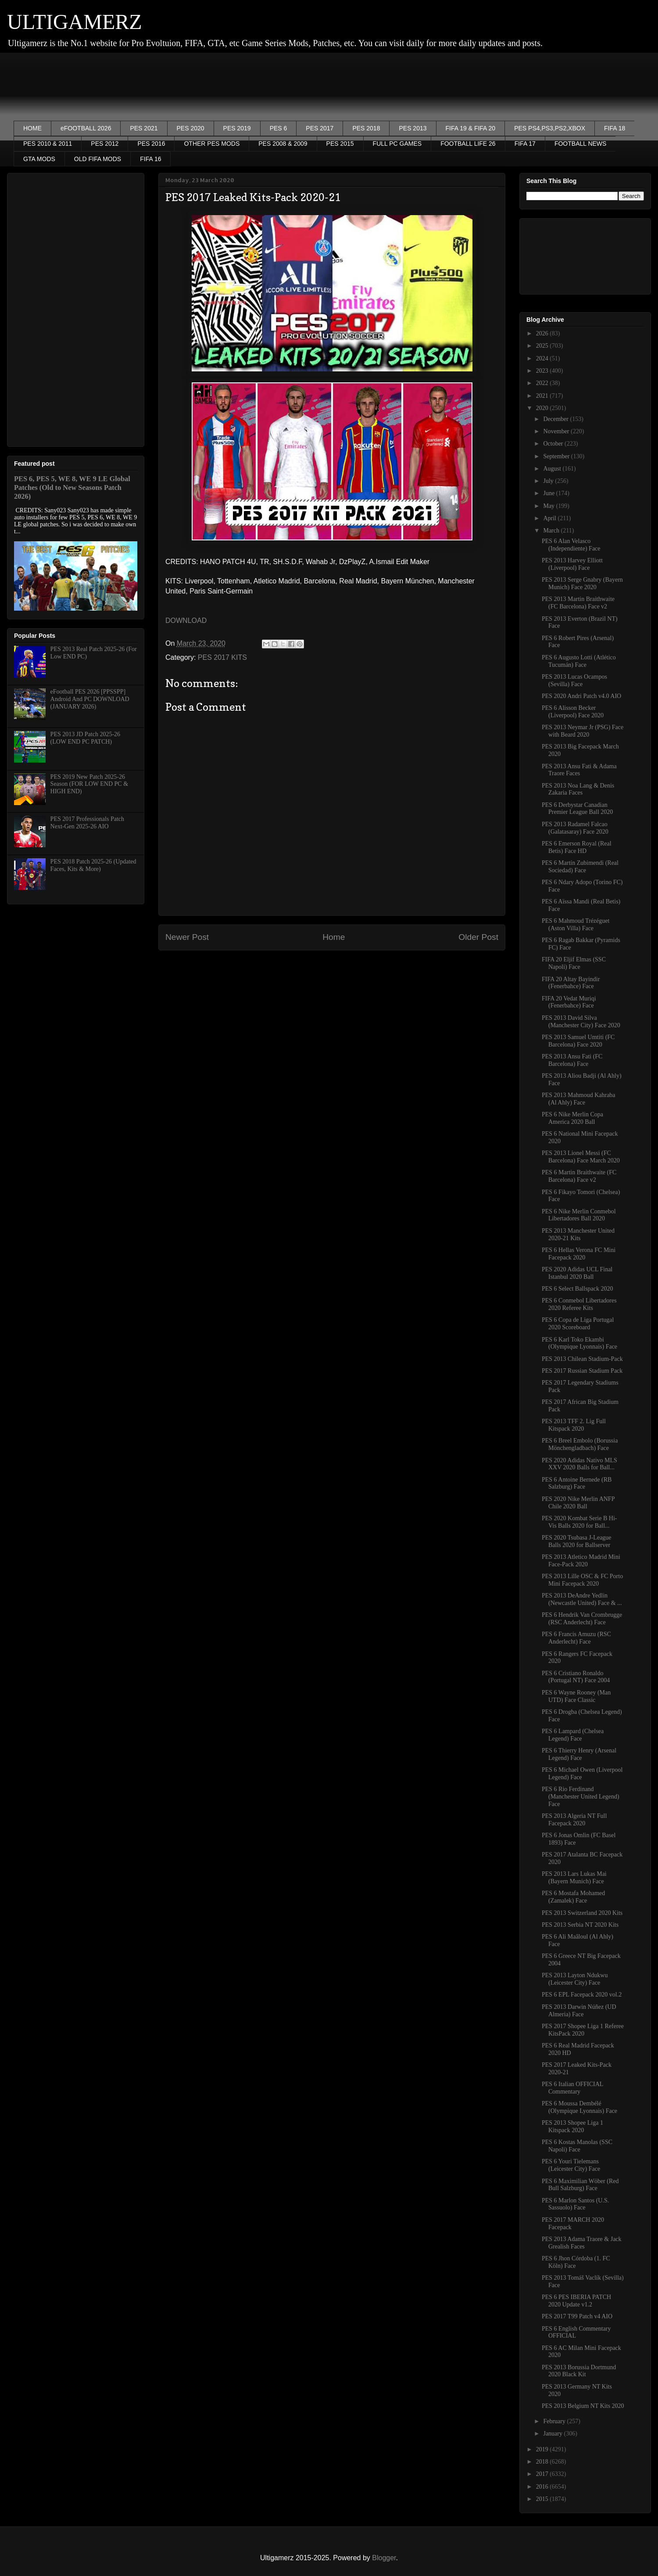 The image size is (658, 2576). Describe the element at coordinates (471, 128) in the screenshot. I see `FIFA 19 & FIFA 20` at that location.